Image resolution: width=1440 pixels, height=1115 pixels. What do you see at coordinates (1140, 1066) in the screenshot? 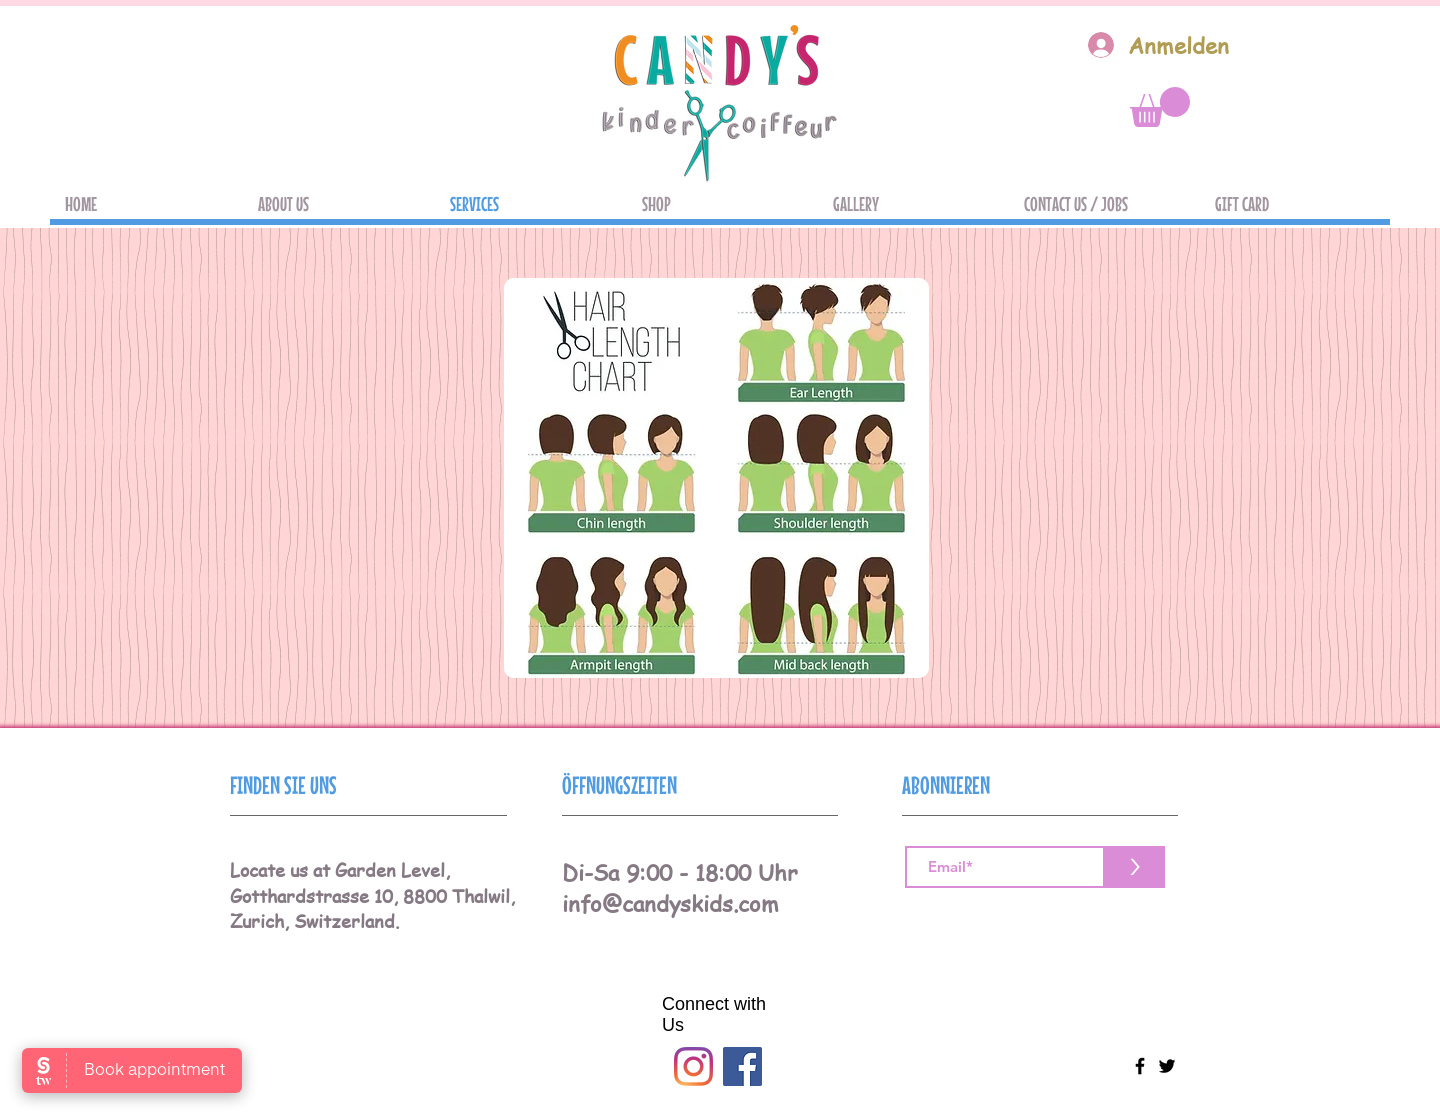
I see `[Black Facebook Icon]` at bounding box center [1140, 1066].